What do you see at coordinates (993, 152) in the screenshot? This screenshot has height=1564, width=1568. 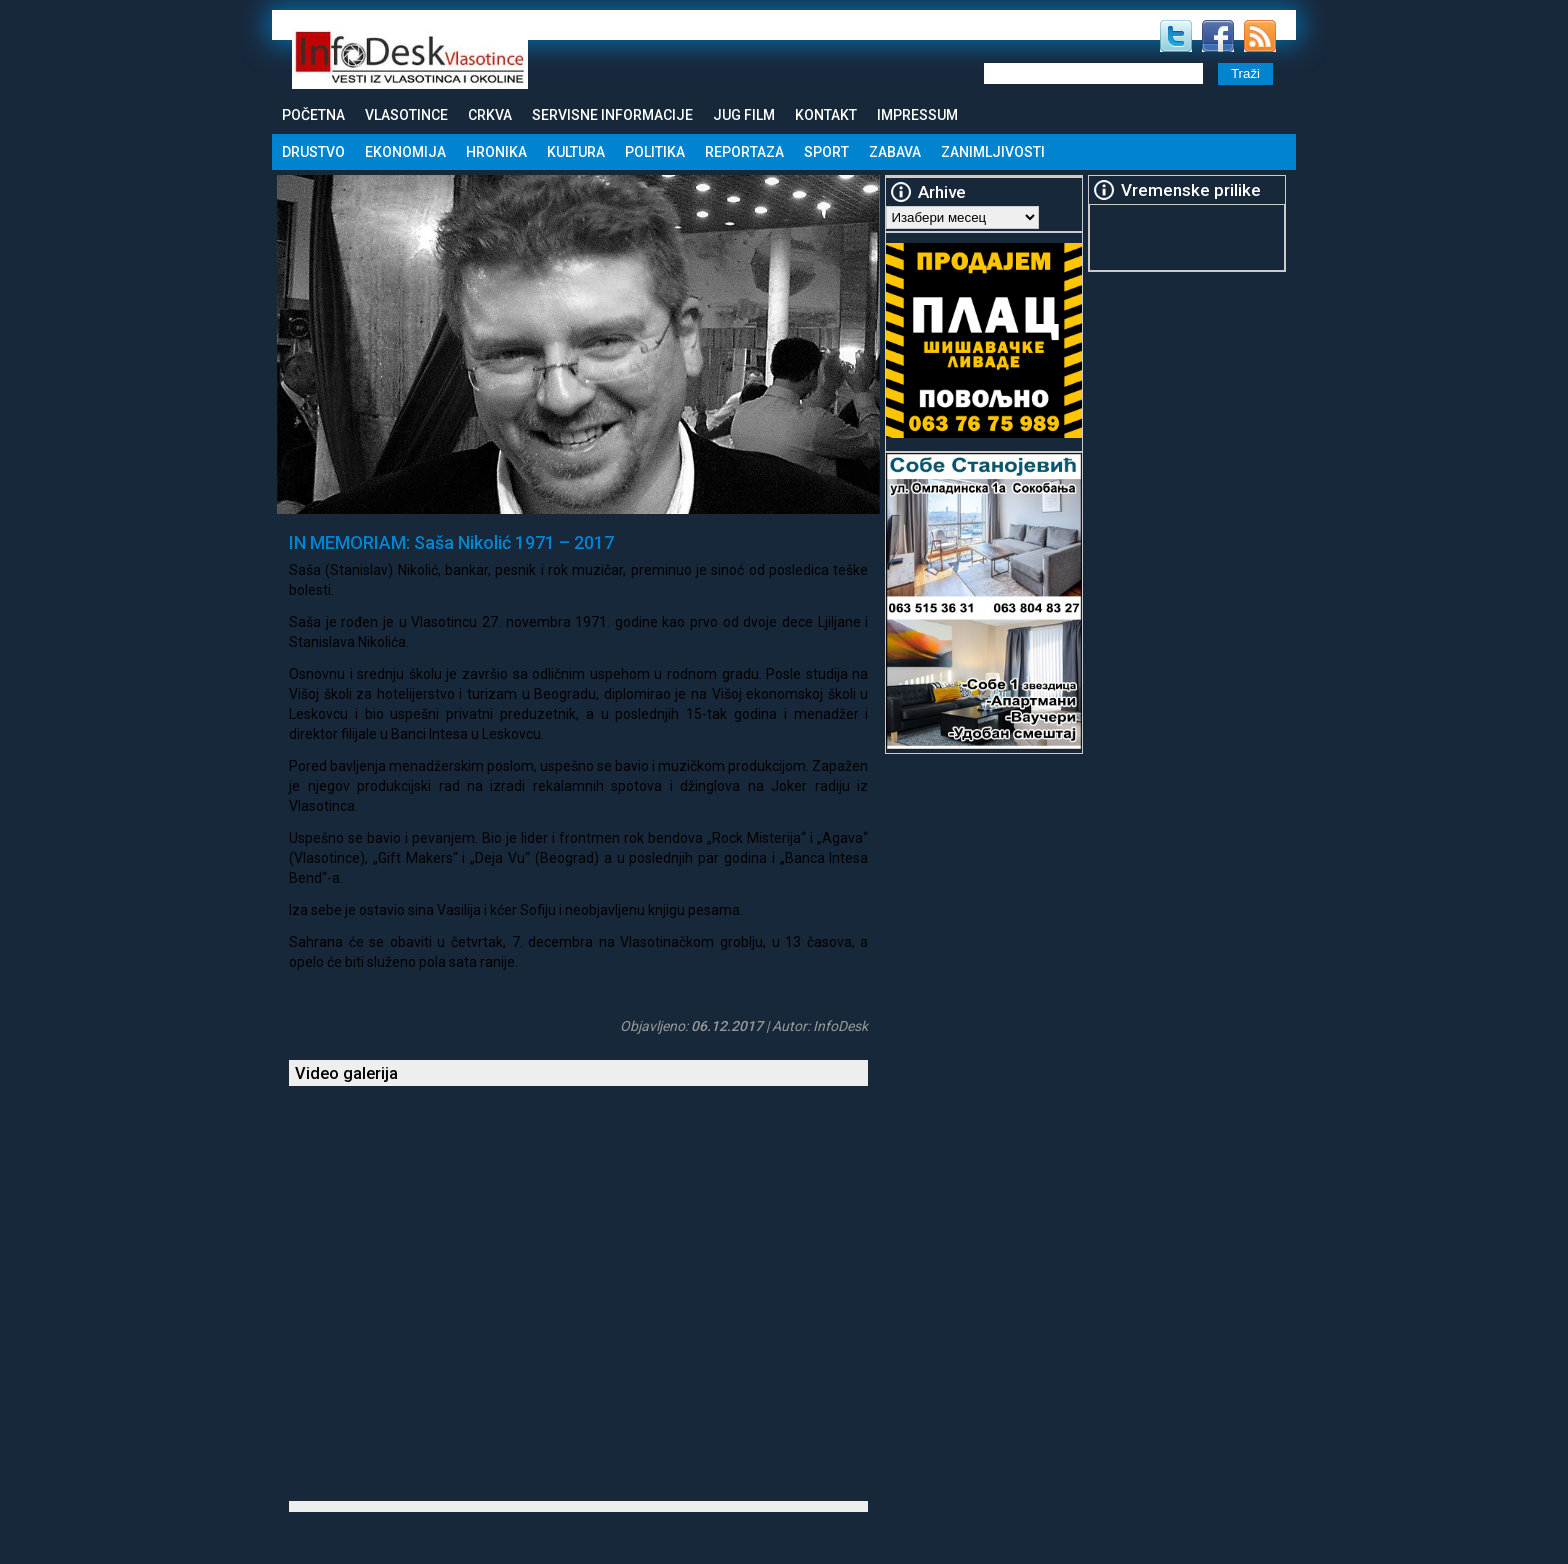 I see `Zanimljivosti` at bounding box center [993, 152].